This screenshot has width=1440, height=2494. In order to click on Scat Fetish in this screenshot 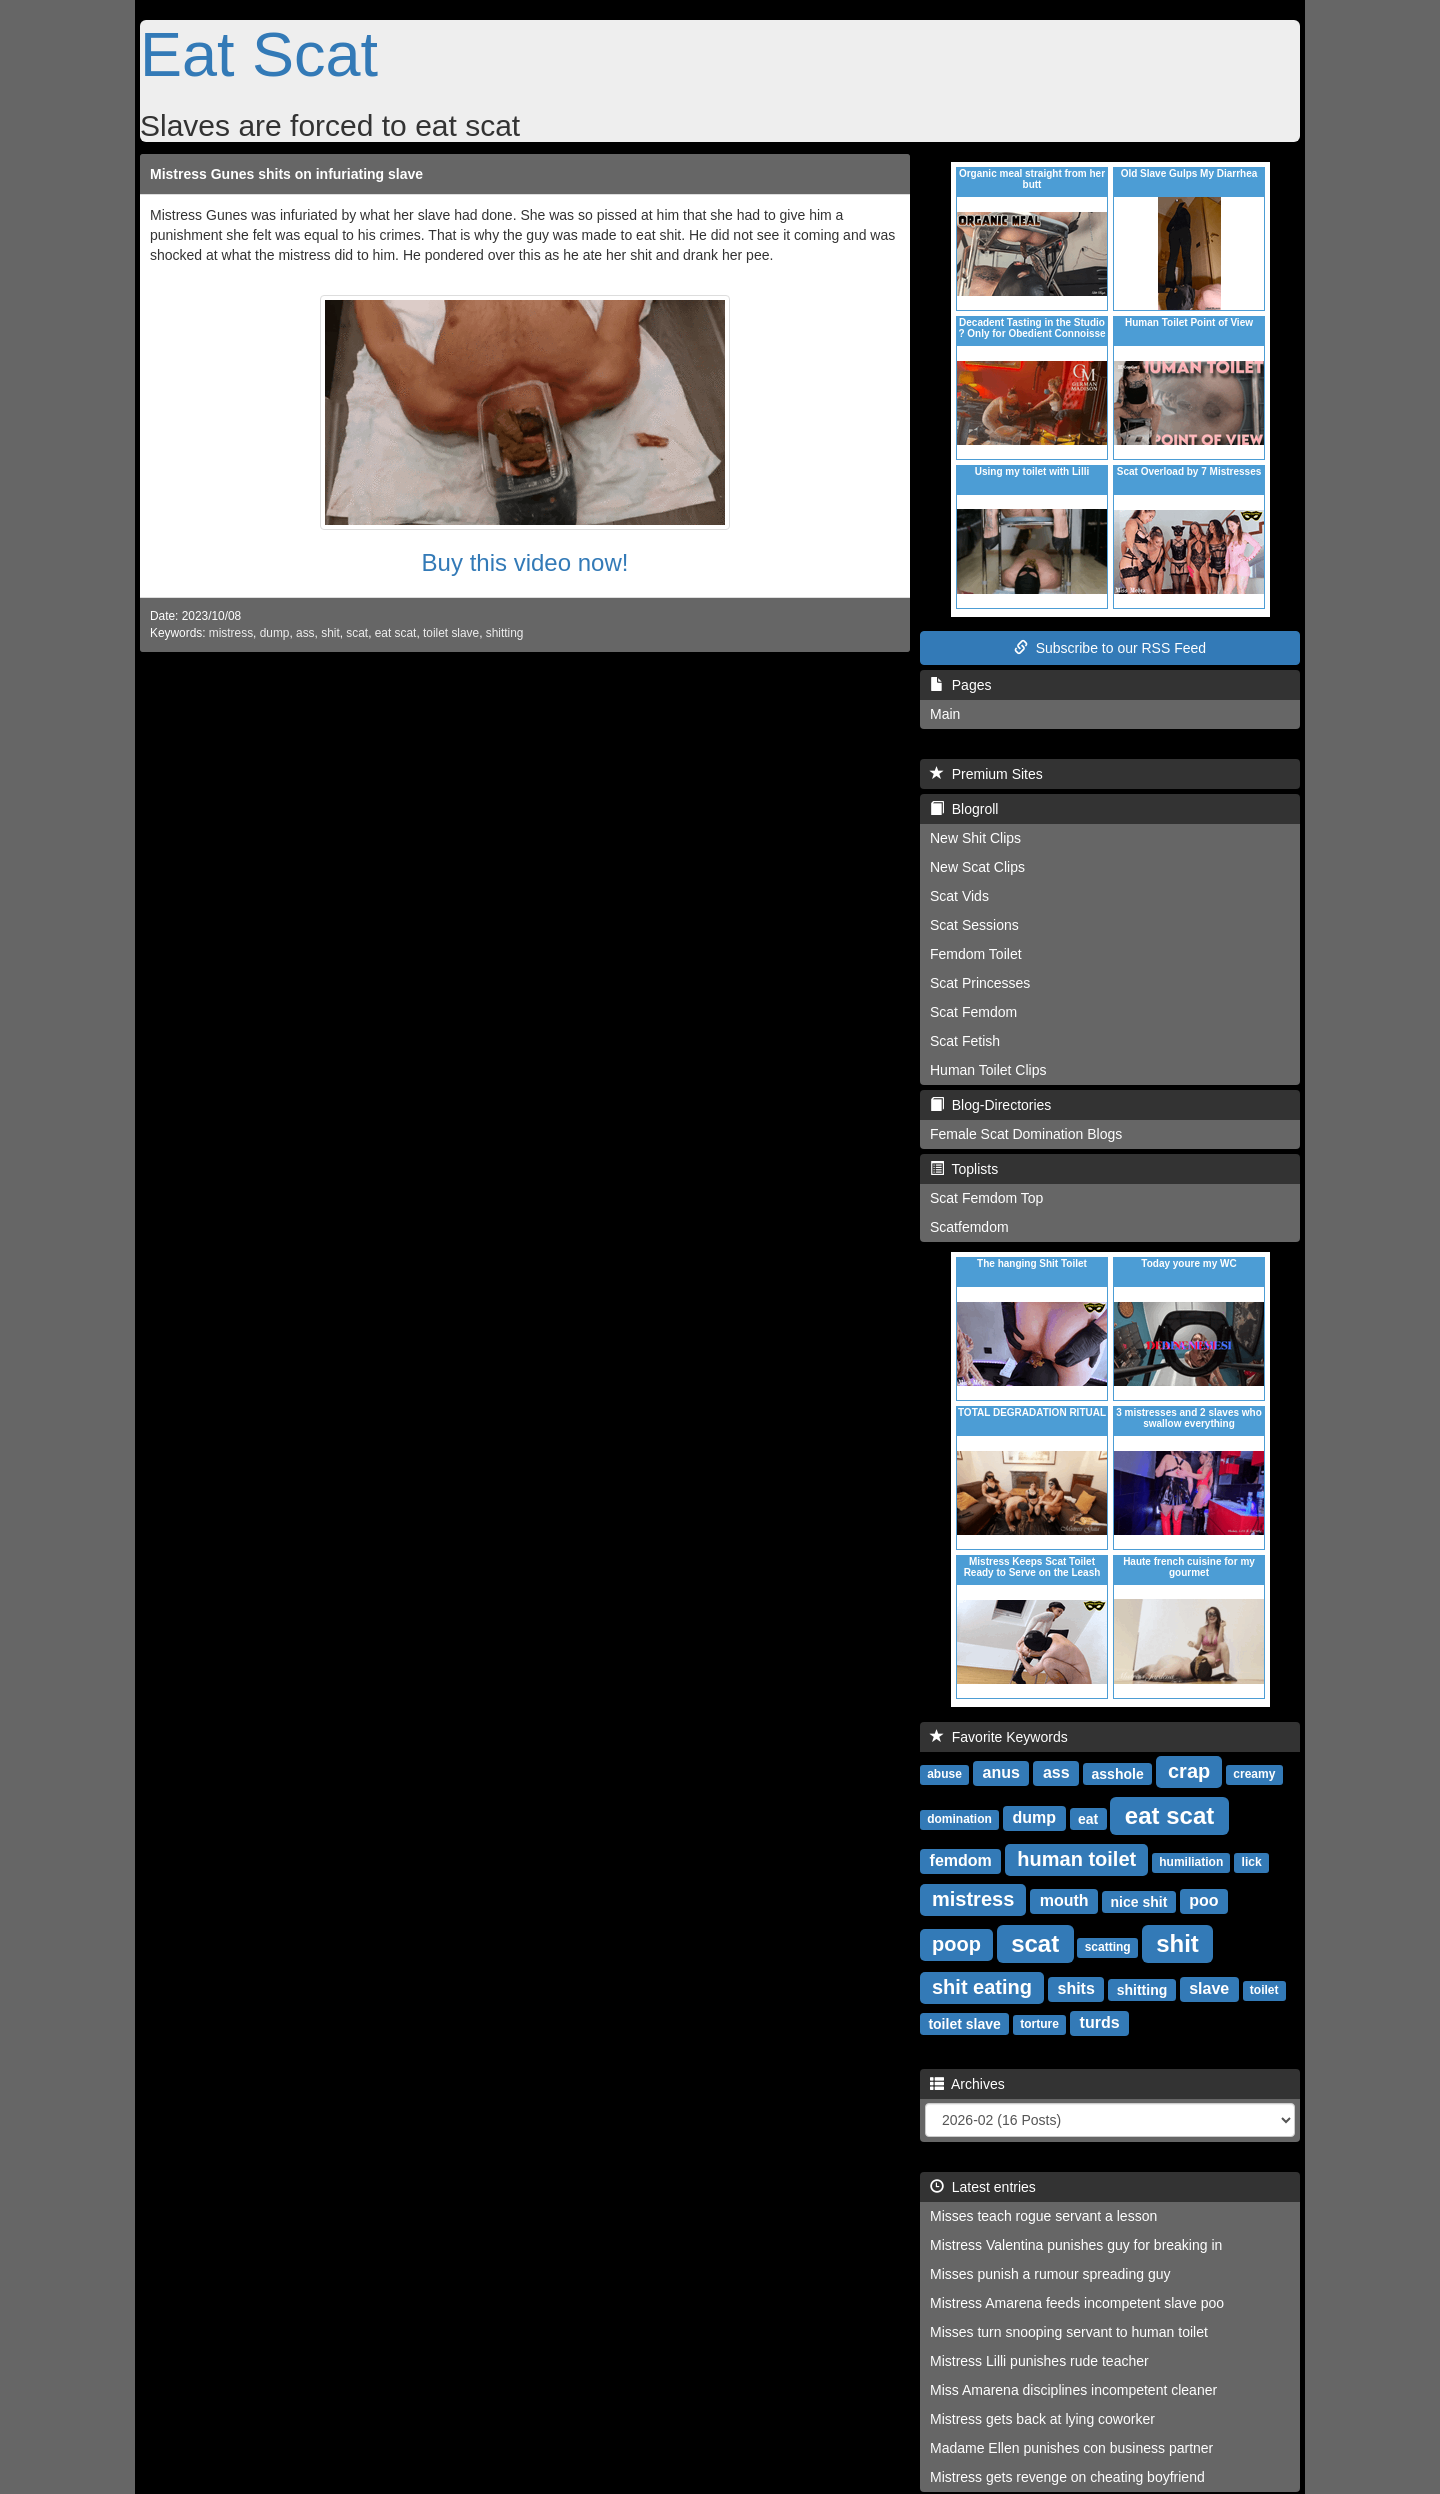, I will do `click(965, 1041)`.